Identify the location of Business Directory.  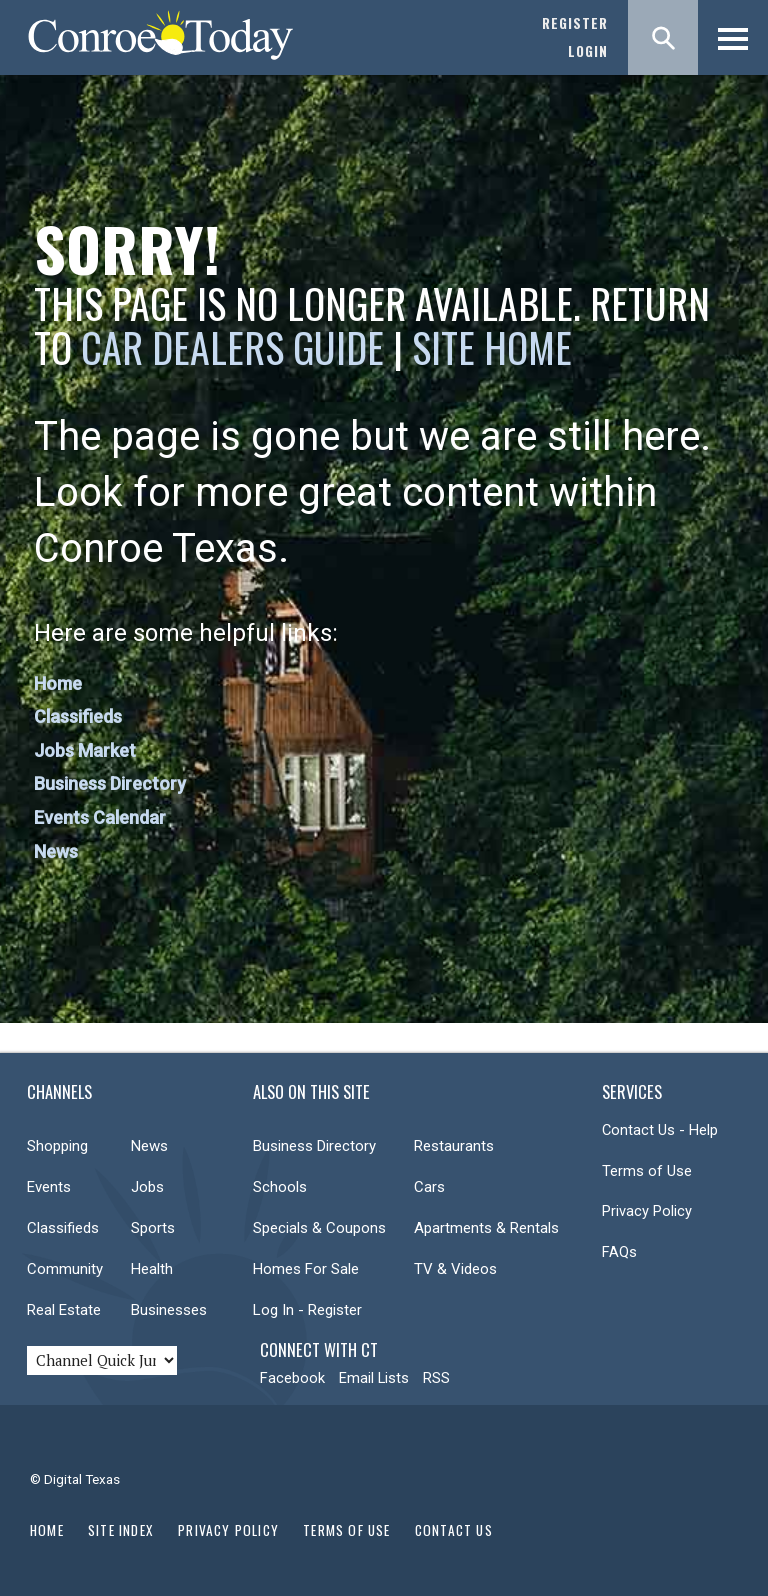
(110, 783).